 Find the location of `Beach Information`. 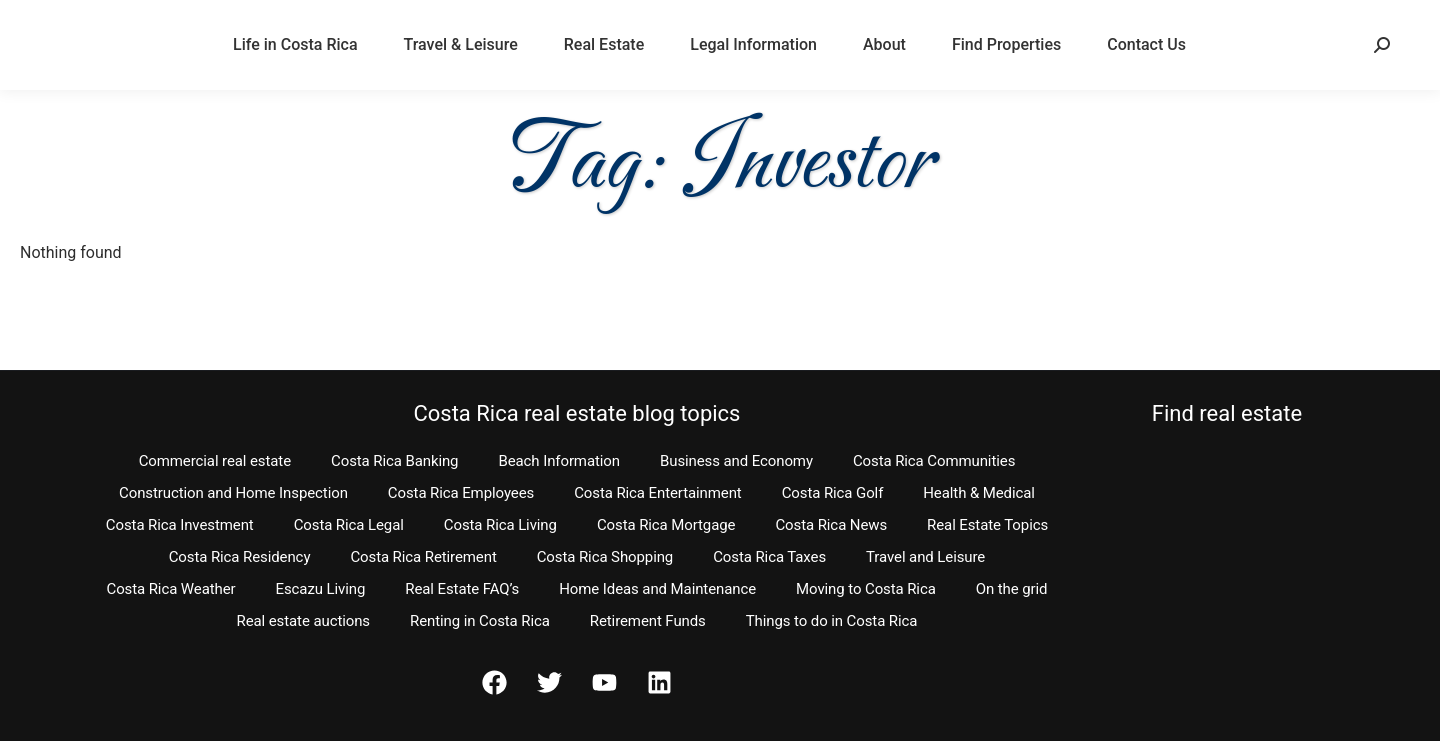

Beach Information is located at coordinates (559, 461).